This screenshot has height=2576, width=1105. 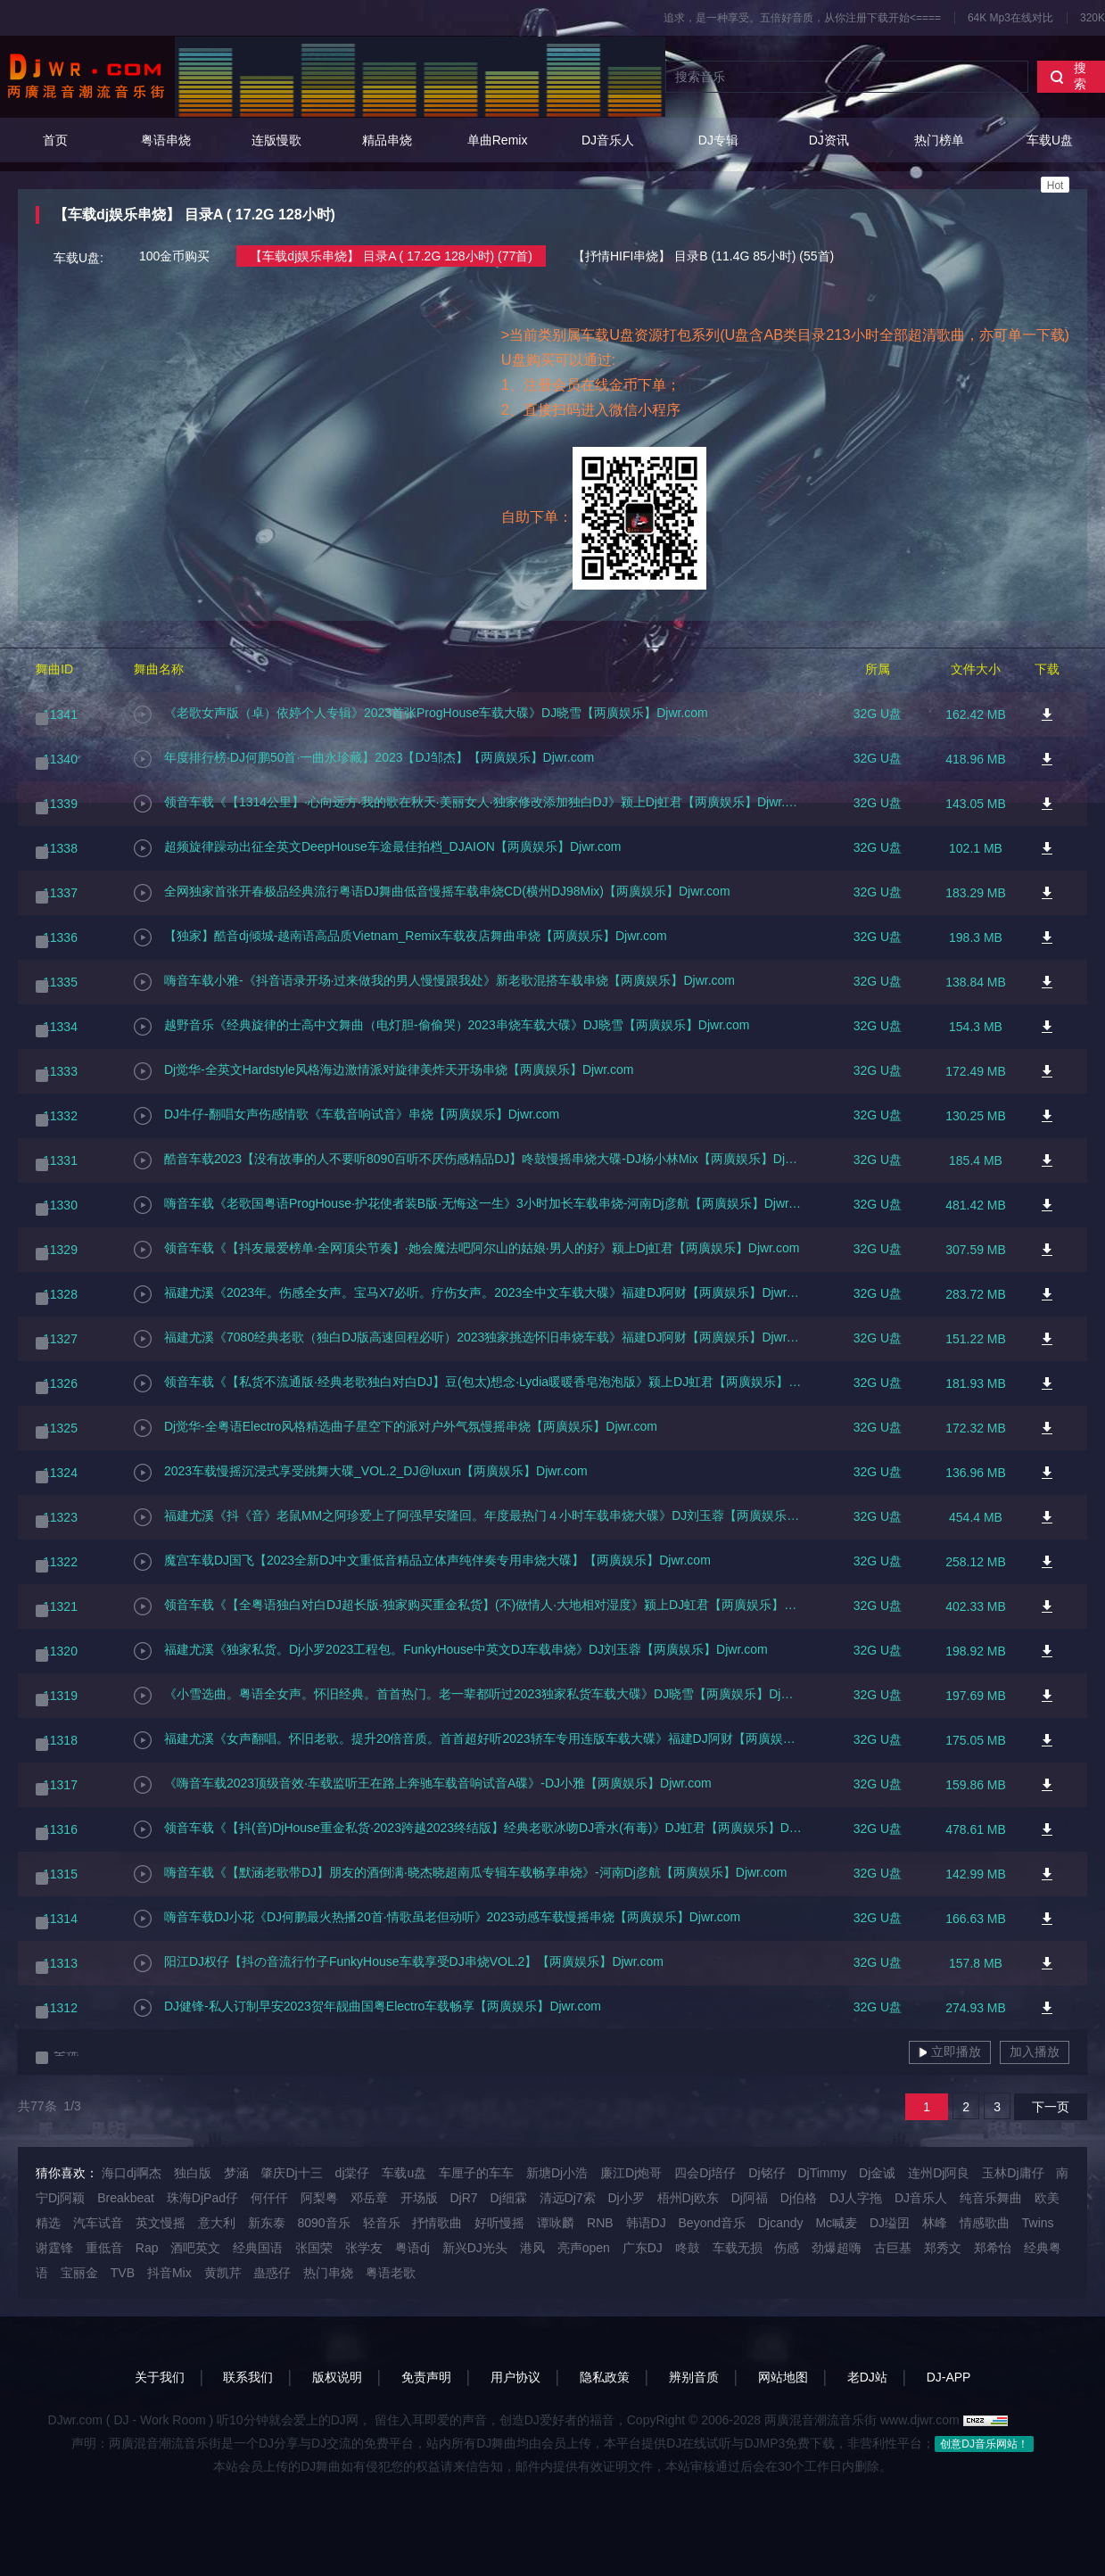 I want to click on 《嗨音车载2023顶级音效·车载监听王在路上奔驰车载音响试音A碟》-DJ小雅【两廣娱乐】Djwr.com, so click(x=423, y=1785).